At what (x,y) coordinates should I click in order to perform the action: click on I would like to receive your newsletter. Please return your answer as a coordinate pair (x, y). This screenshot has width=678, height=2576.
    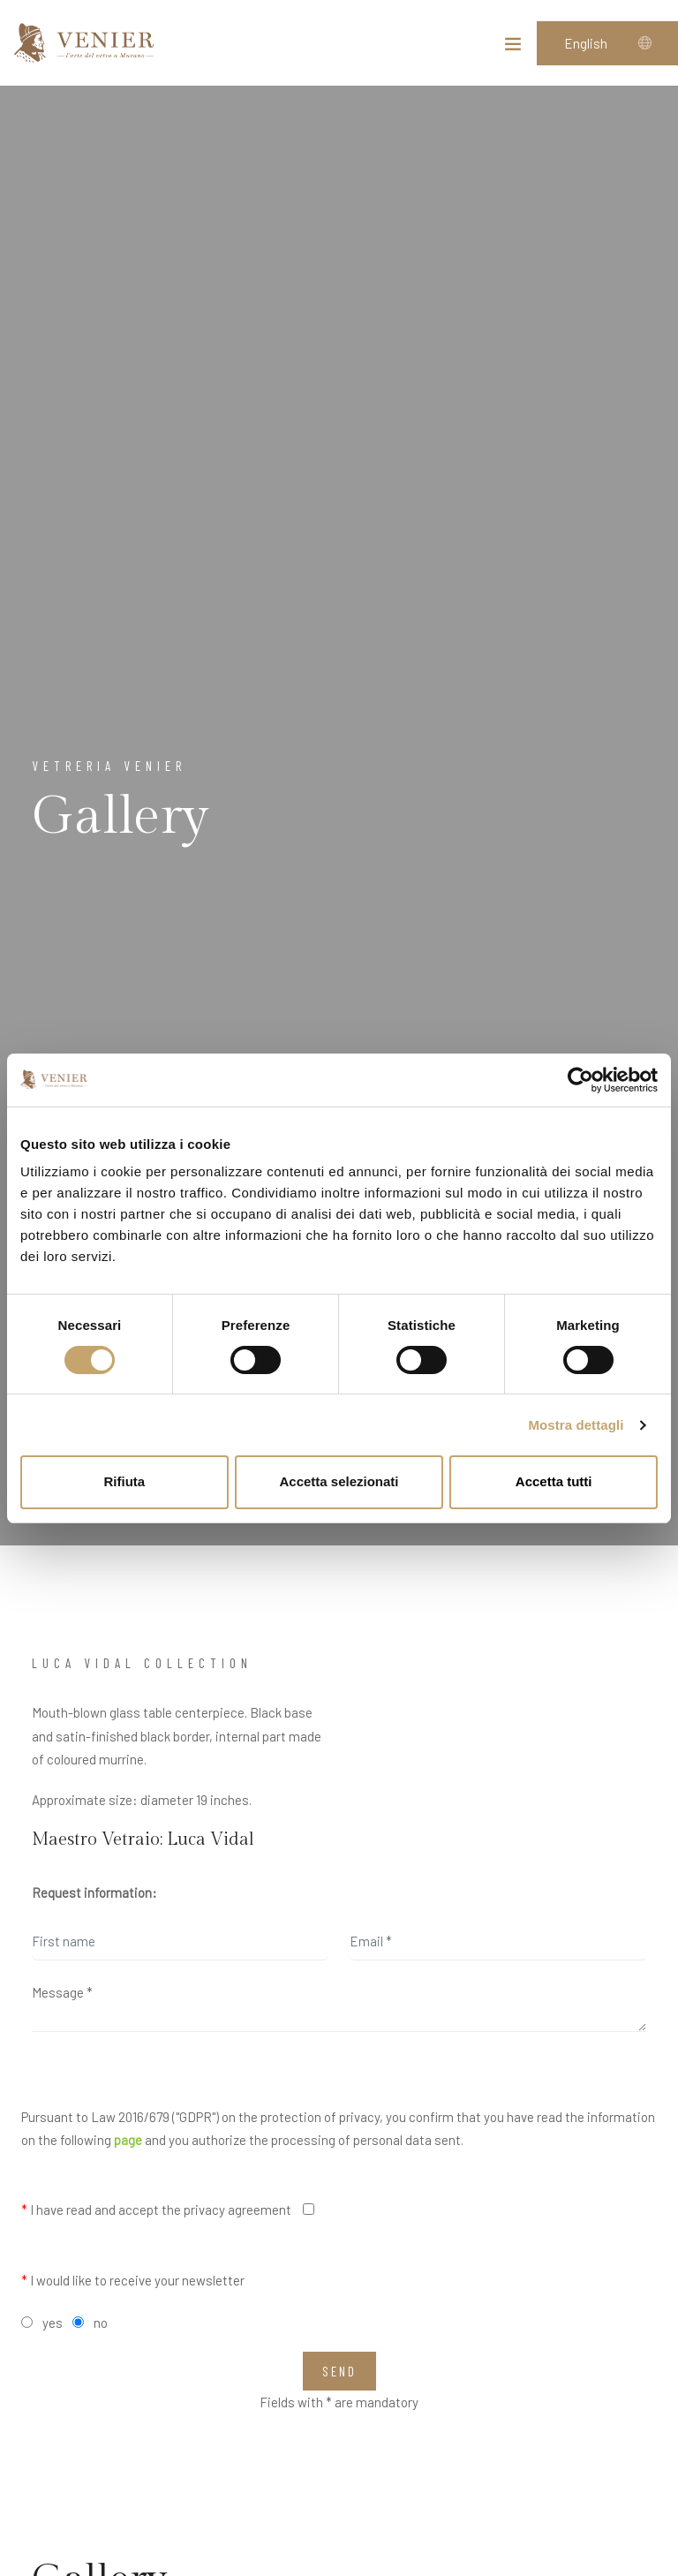
    Looking at the image, I should click on (133, 2280).